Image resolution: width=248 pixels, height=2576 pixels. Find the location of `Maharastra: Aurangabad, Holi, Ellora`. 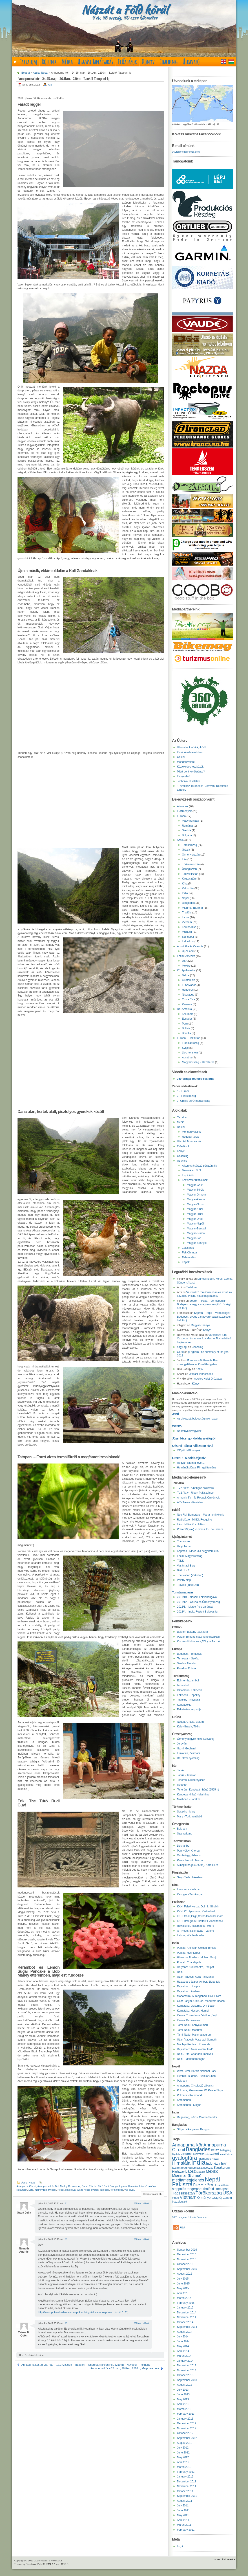

Maharastra: Aurangabad, Holi, Ellora is located at coordinates (199, 1996).